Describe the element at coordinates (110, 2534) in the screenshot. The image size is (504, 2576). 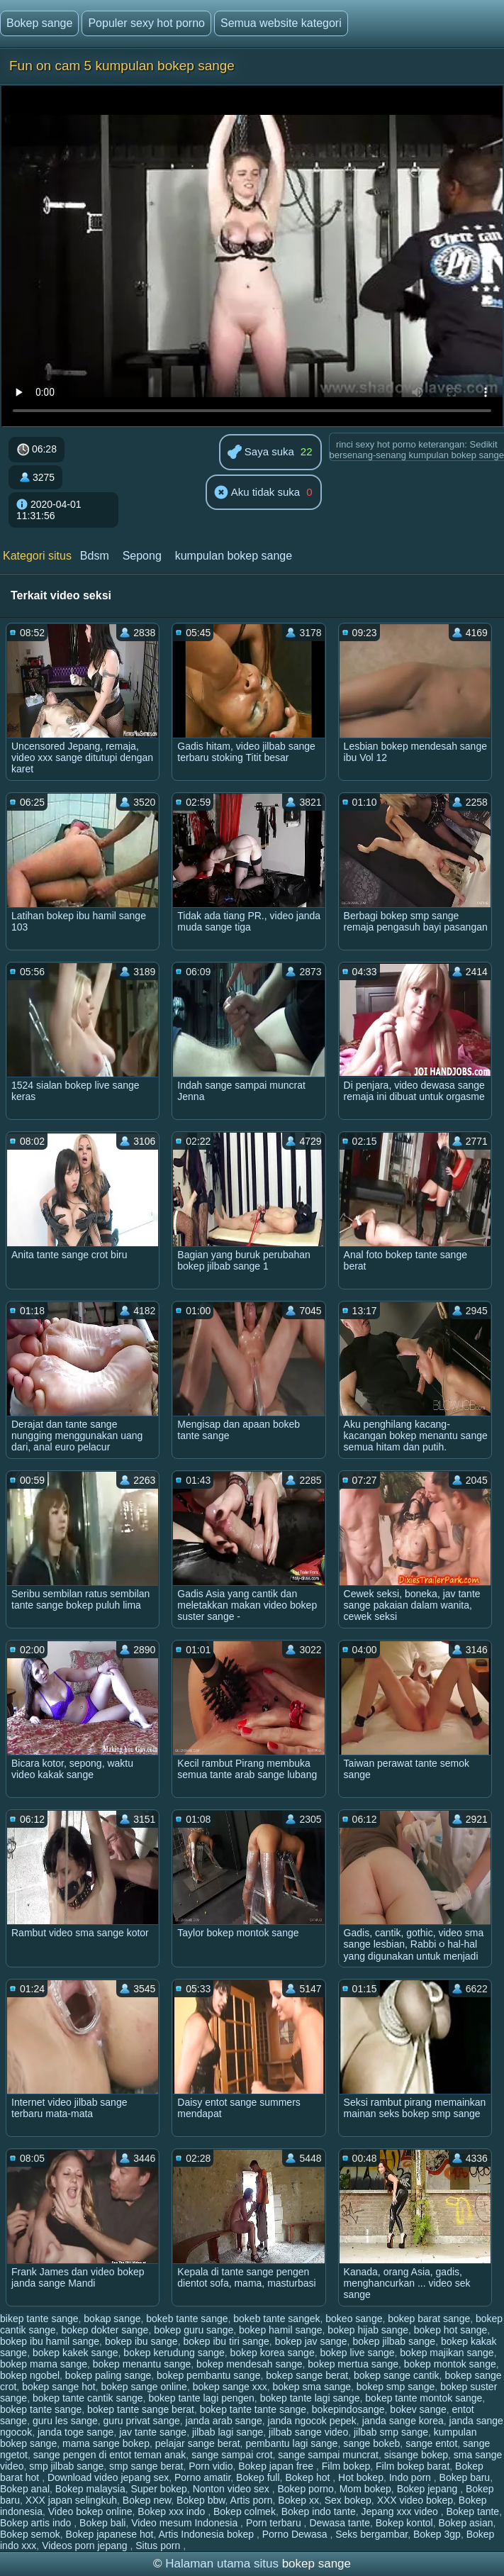
I see `Bokep japanese hot` at that location.